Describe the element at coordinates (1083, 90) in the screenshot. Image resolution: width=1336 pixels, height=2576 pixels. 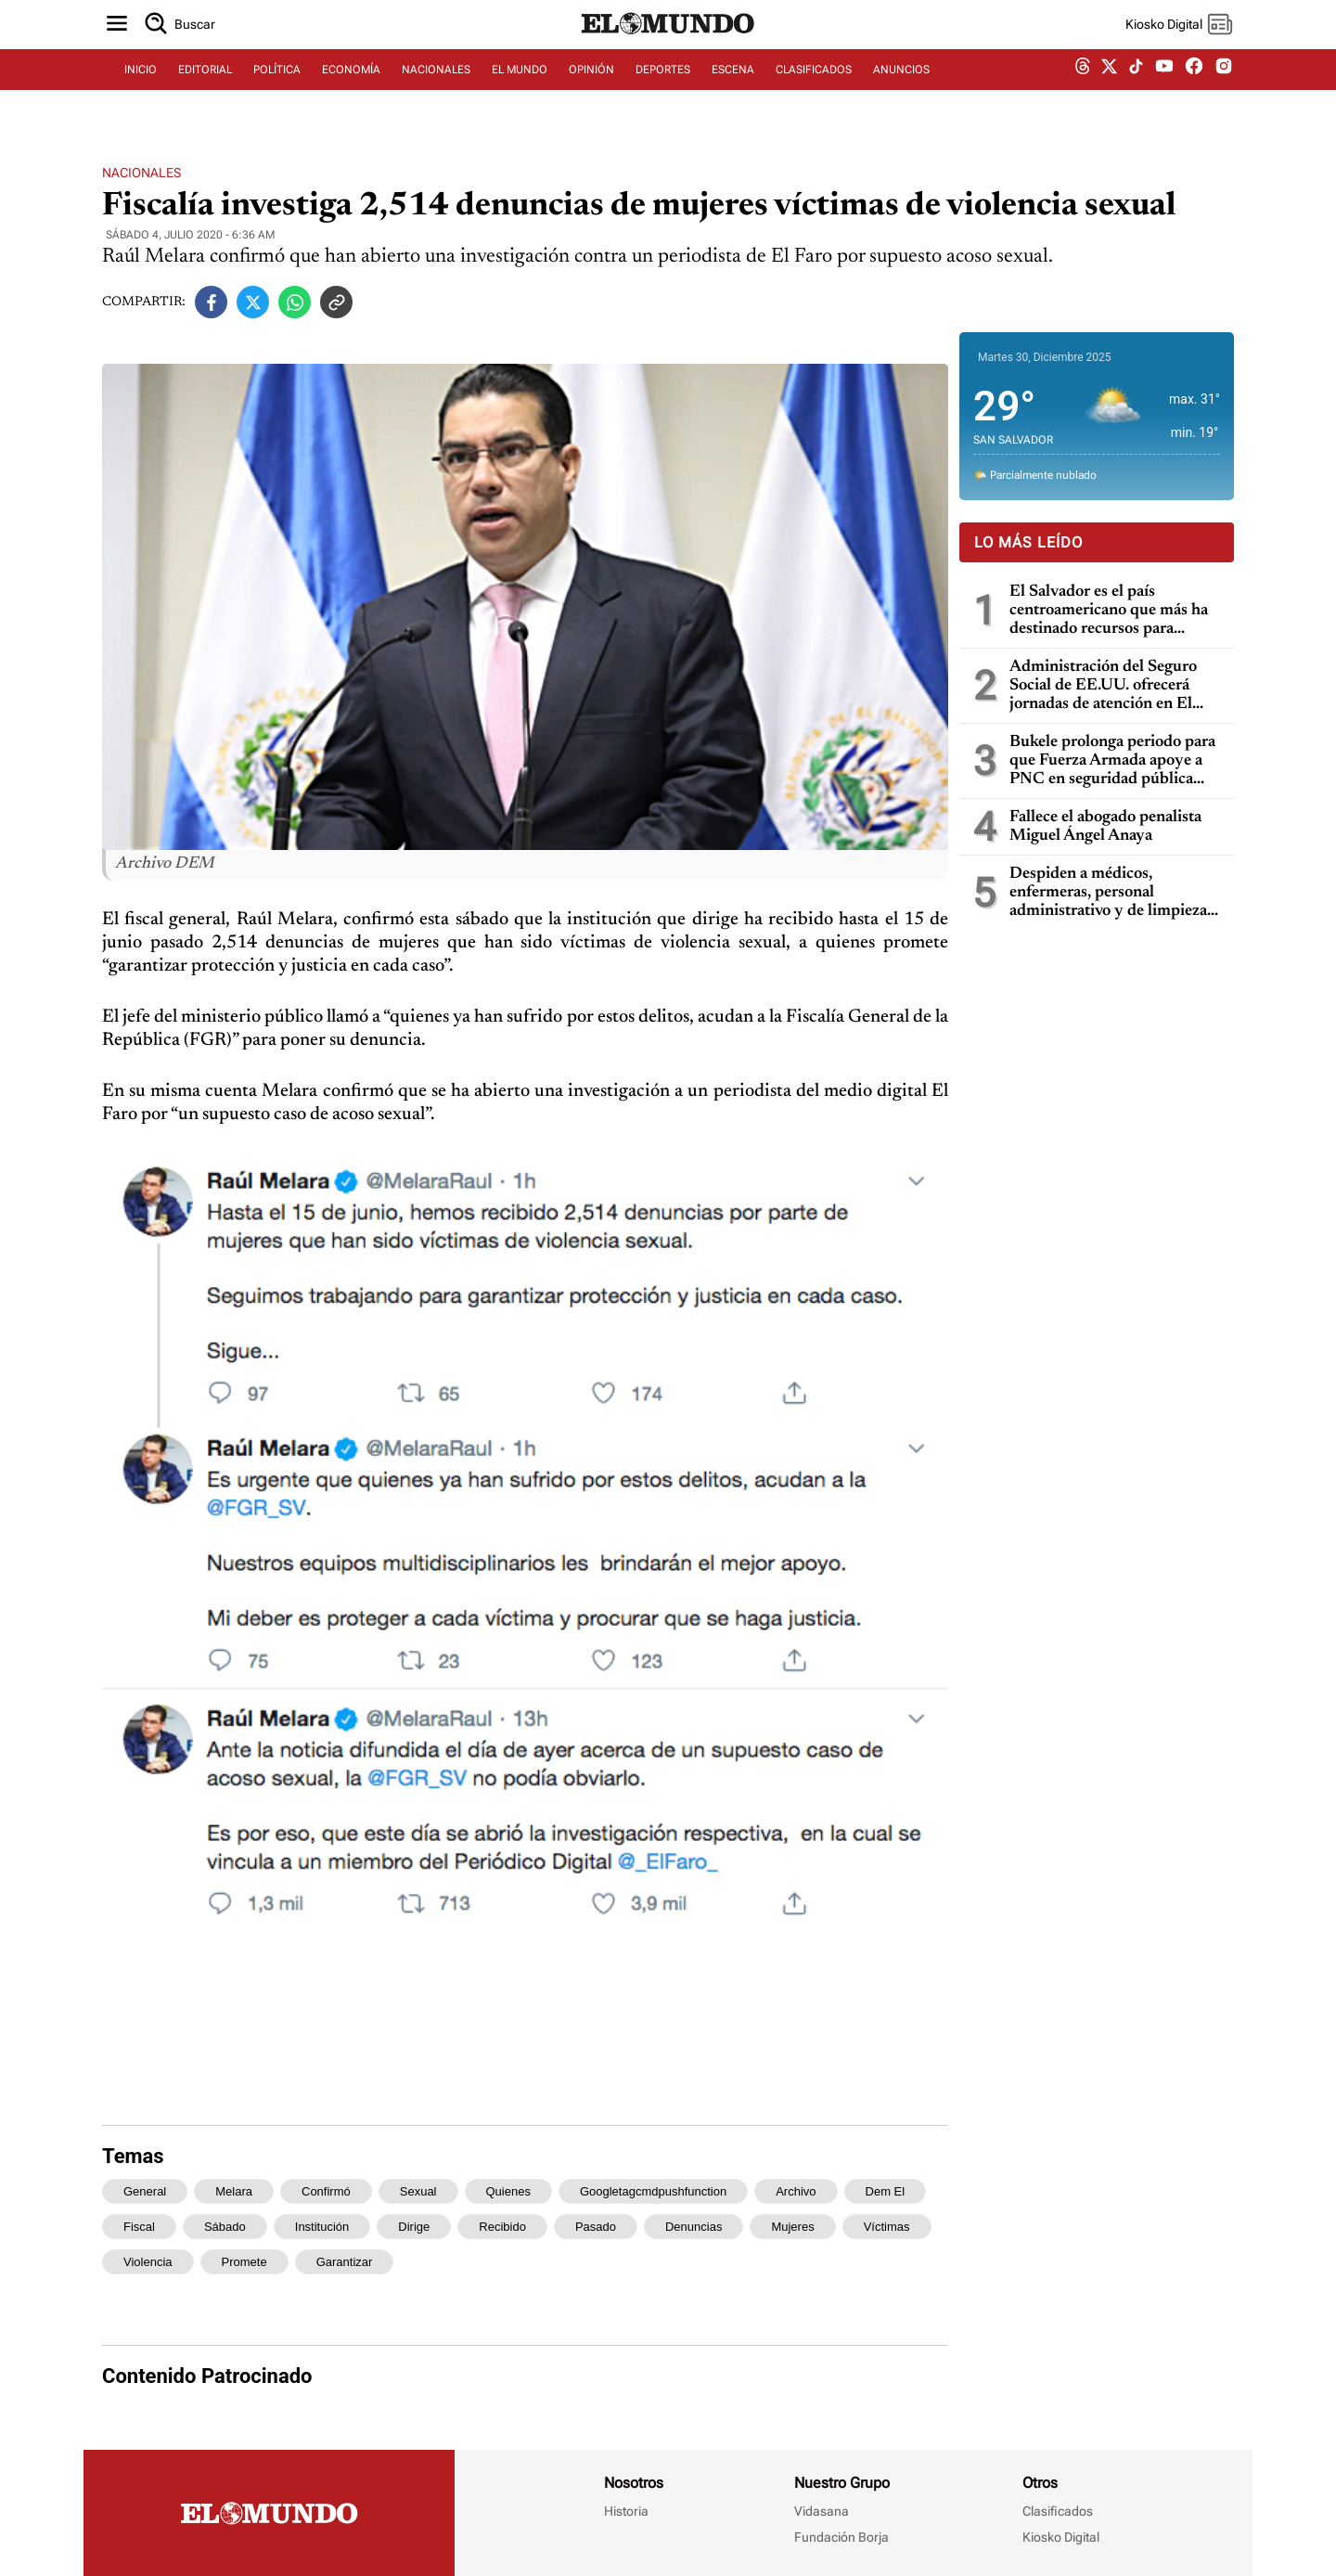
I see `[threads dem]` at that location.